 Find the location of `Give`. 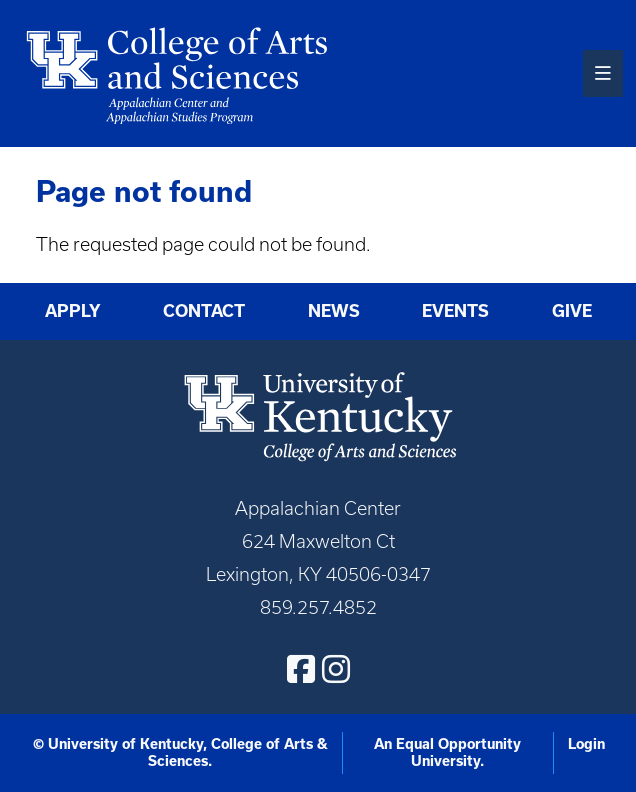

Give is located at coordinates (572, 311).